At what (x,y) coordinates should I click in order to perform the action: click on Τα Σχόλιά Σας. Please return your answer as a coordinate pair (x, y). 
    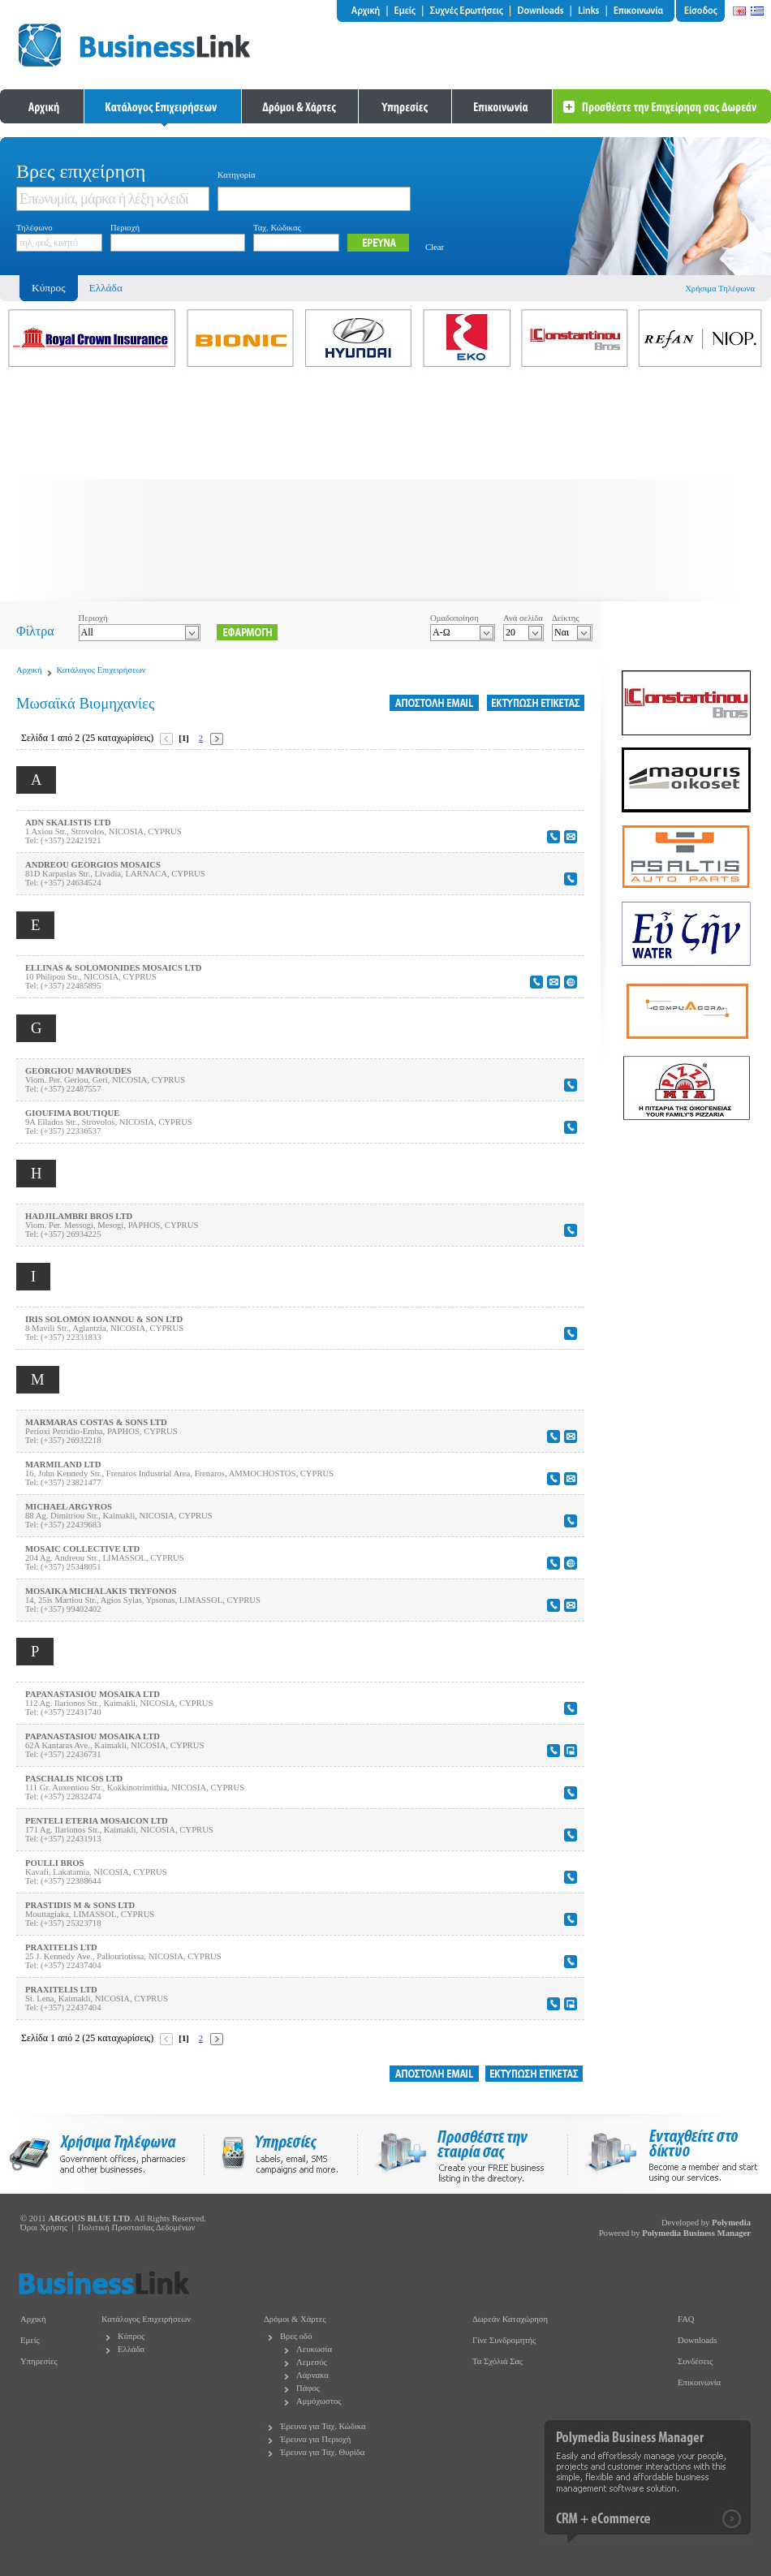
    Looking at the image, I should click on (497, 2361).